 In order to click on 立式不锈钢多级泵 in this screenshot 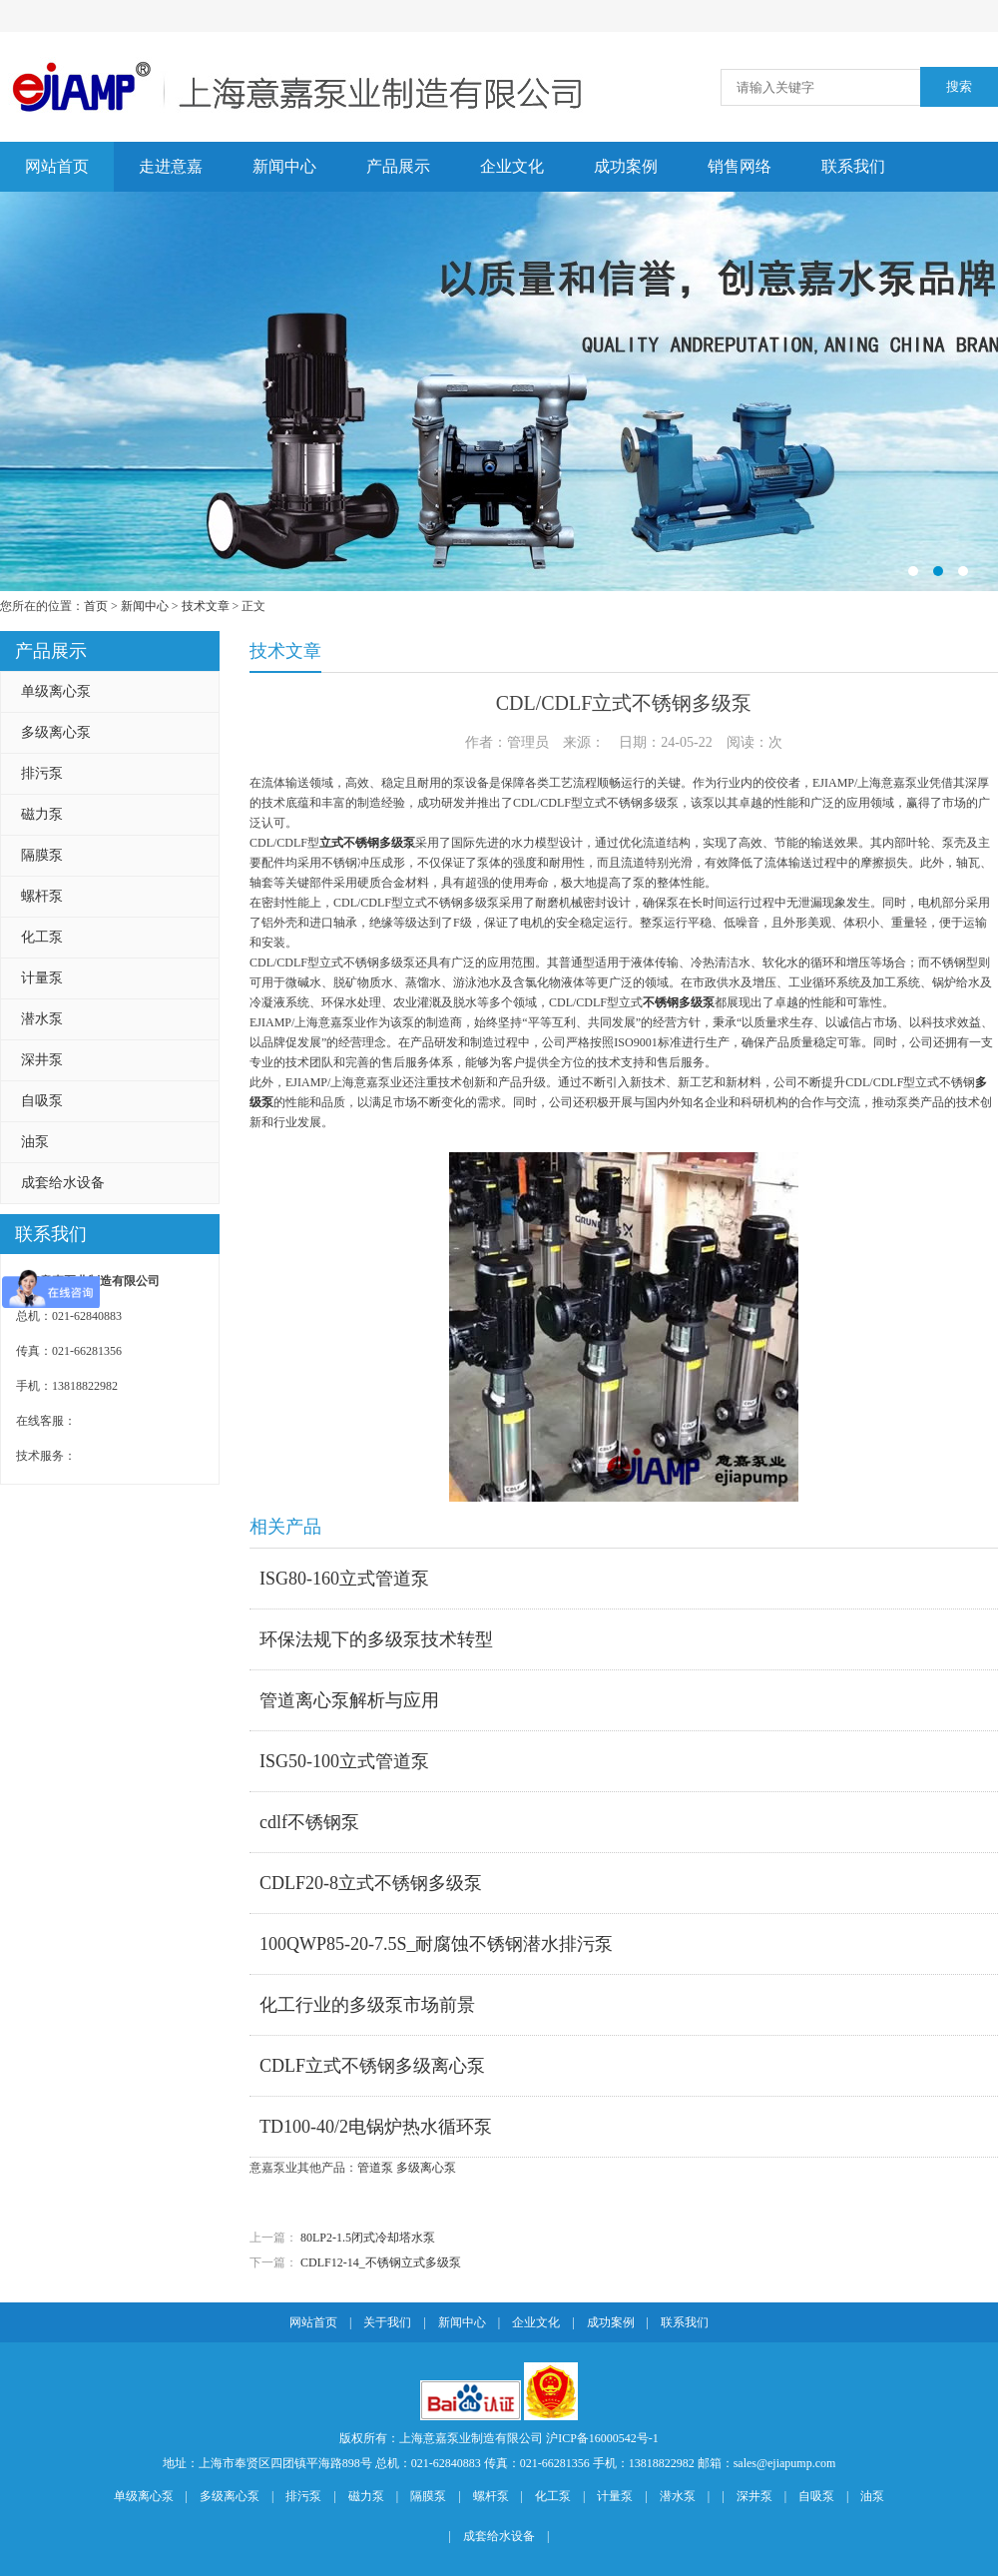, I will do `click(367, 843)`.